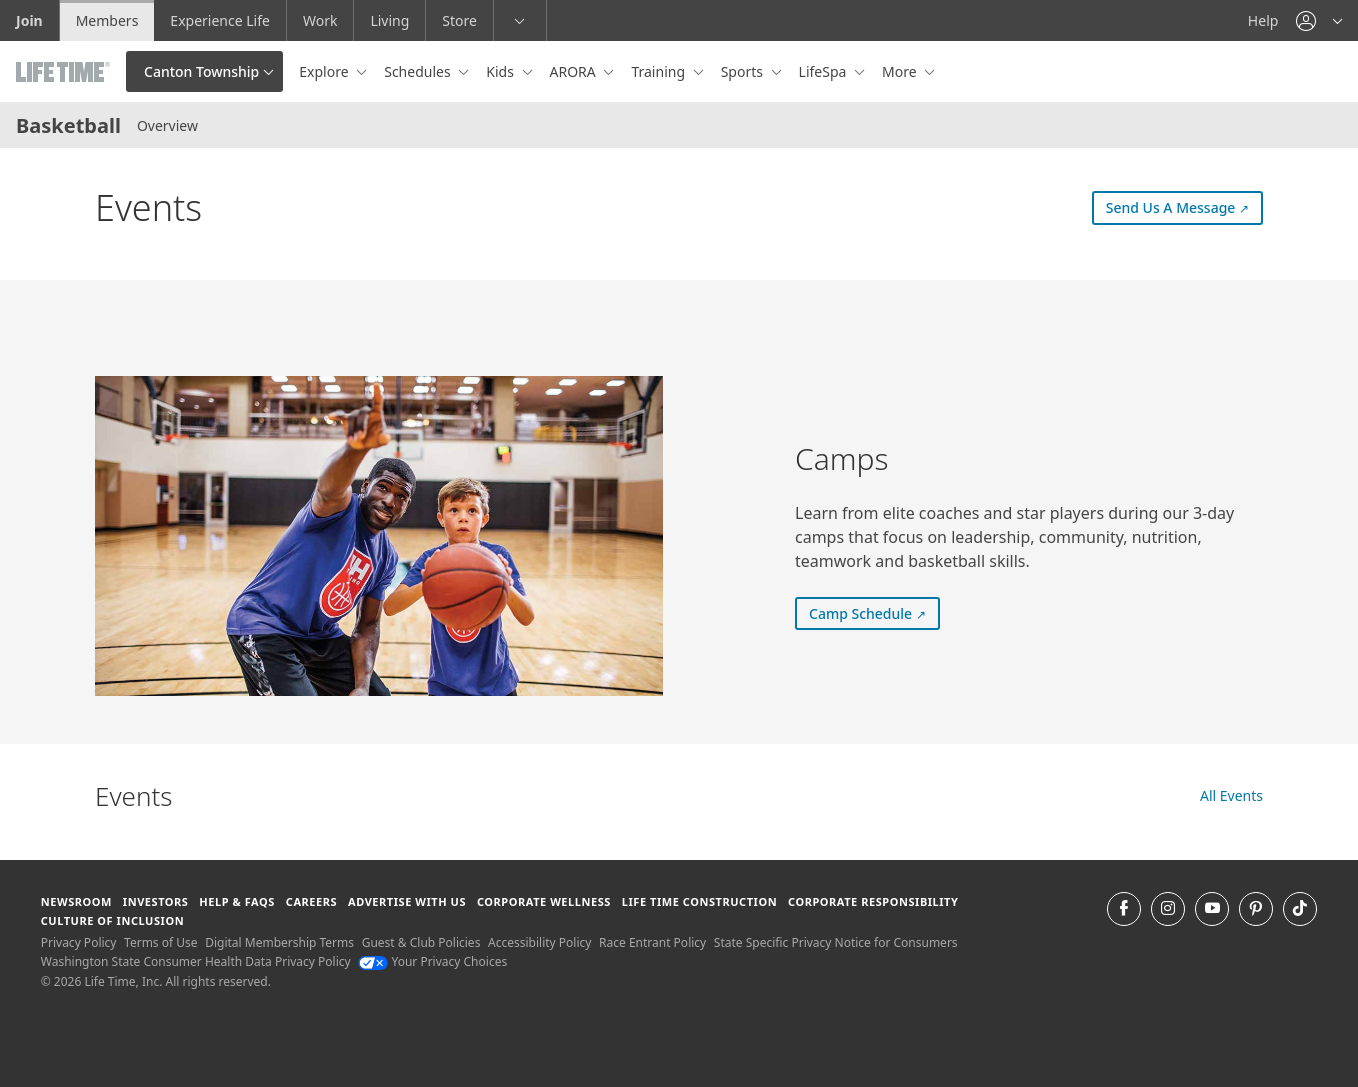 This screenshot has width=1358, height=1087. I want to click on Washington State Consumer Health Data Privacy Policy, so click(196, 961).